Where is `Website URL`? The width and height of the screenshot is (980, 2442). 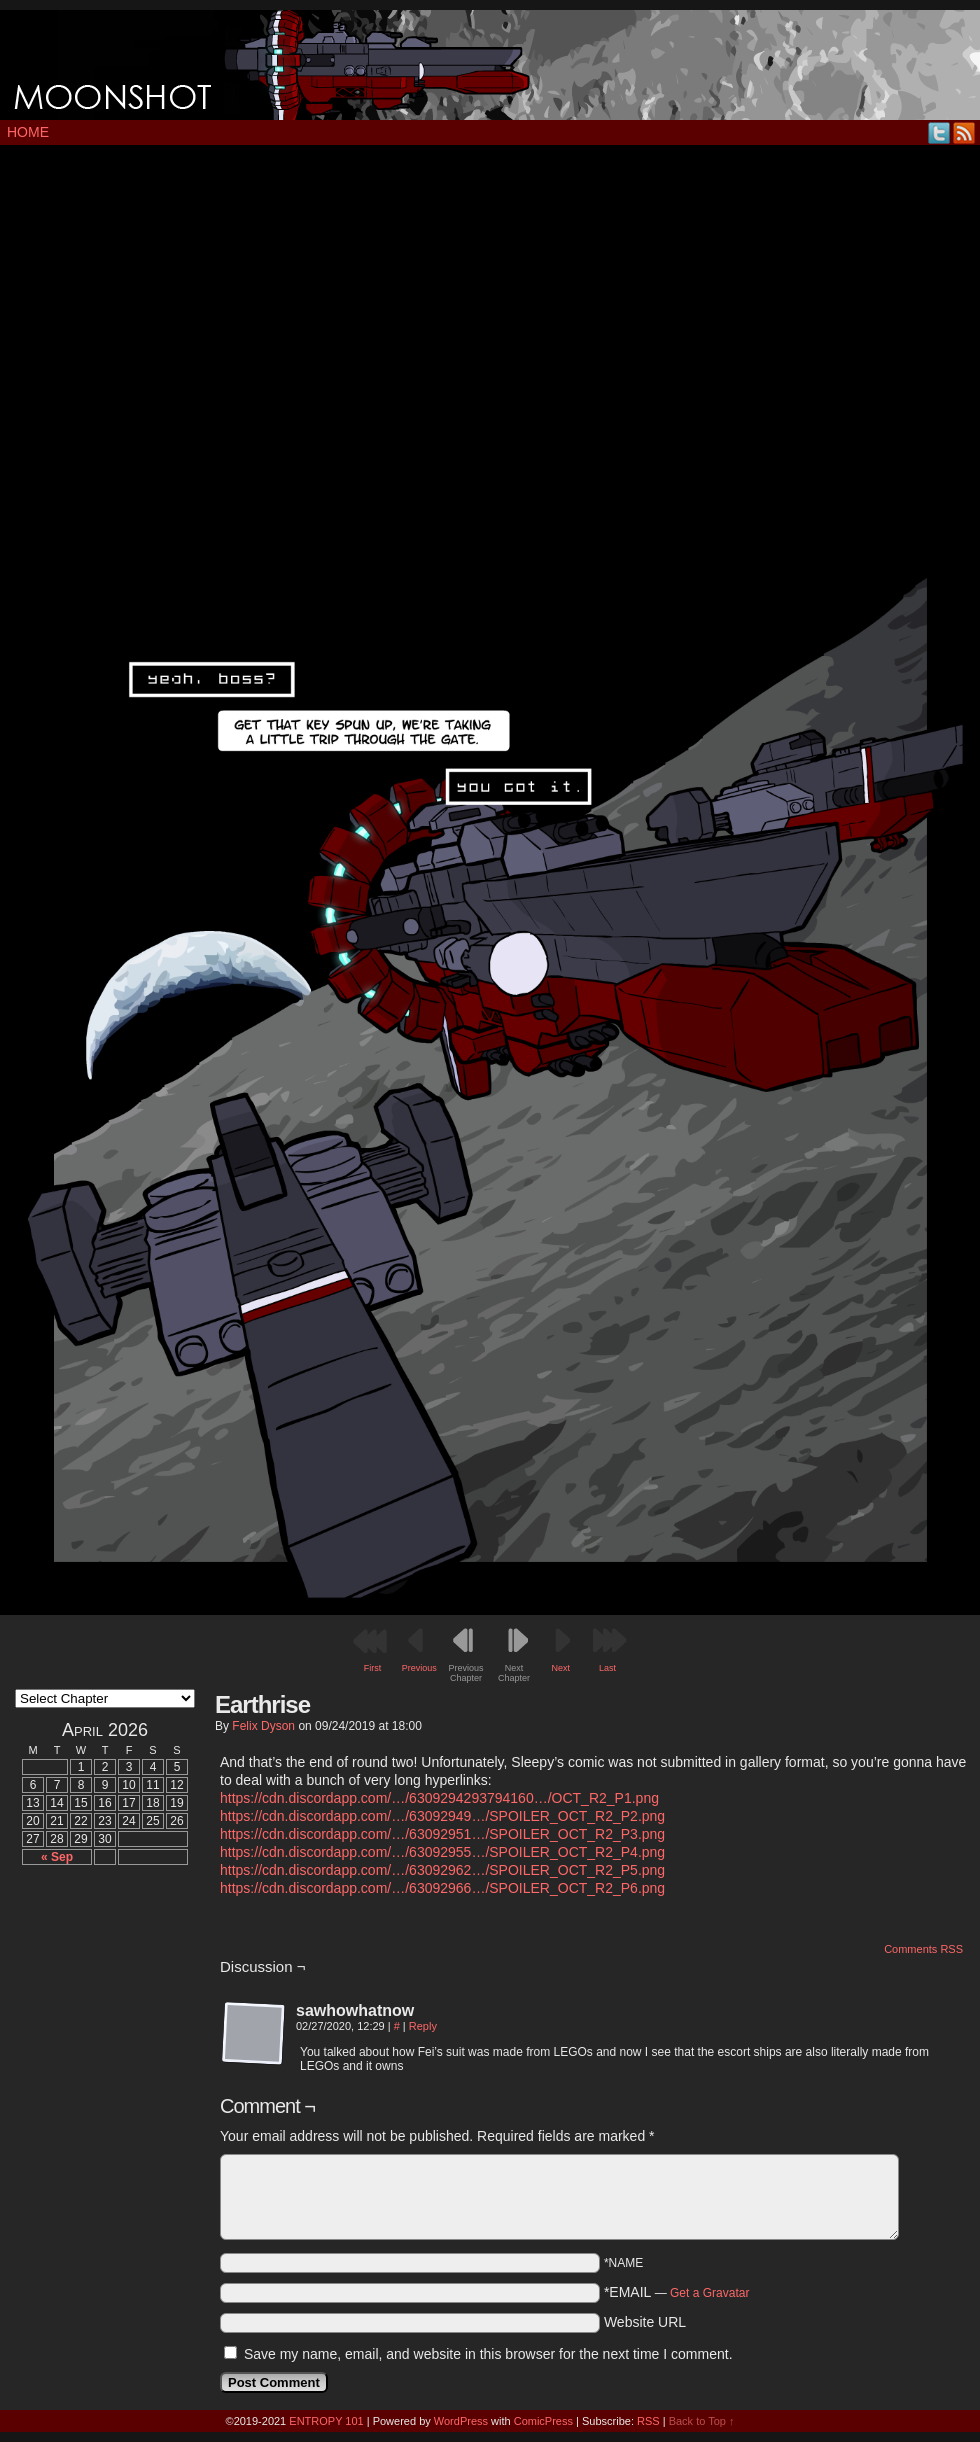 Website URL is located at coordinates (645, 2322).